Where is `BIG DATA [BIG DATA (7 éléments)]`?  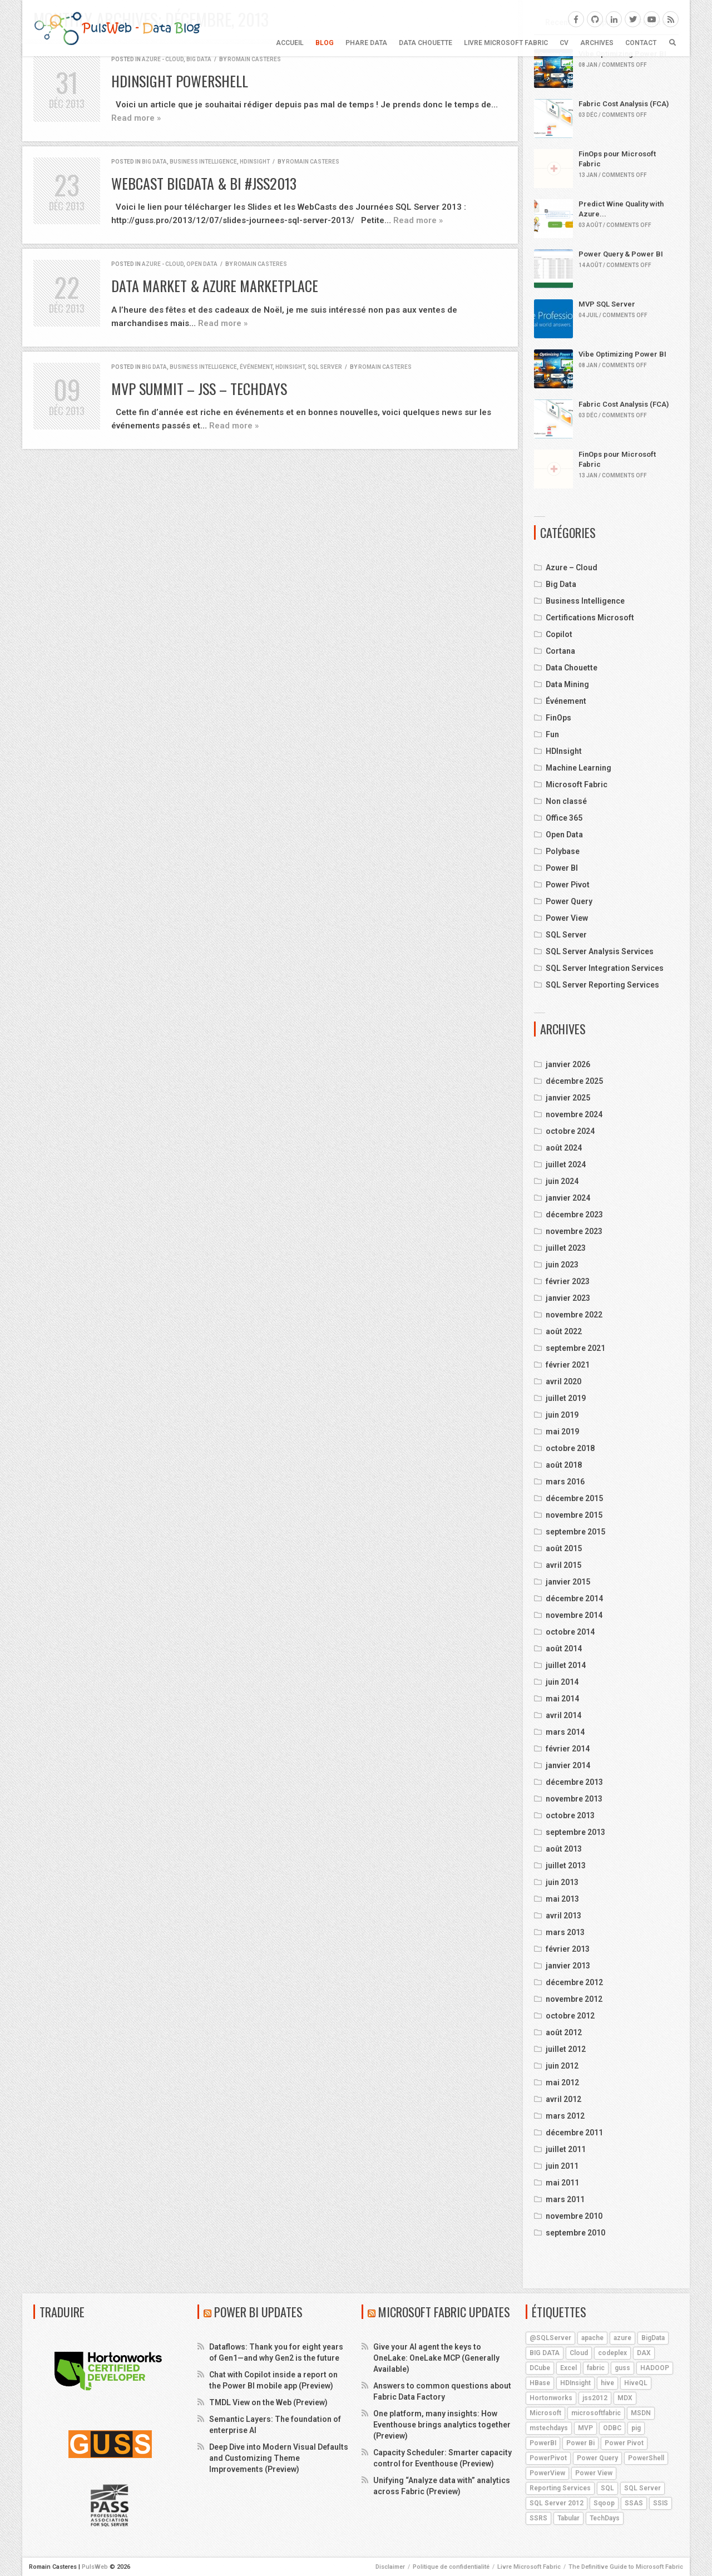
BIG DATA [BIG DATA (7 éléments)] is located at coordinates (545, 2353).